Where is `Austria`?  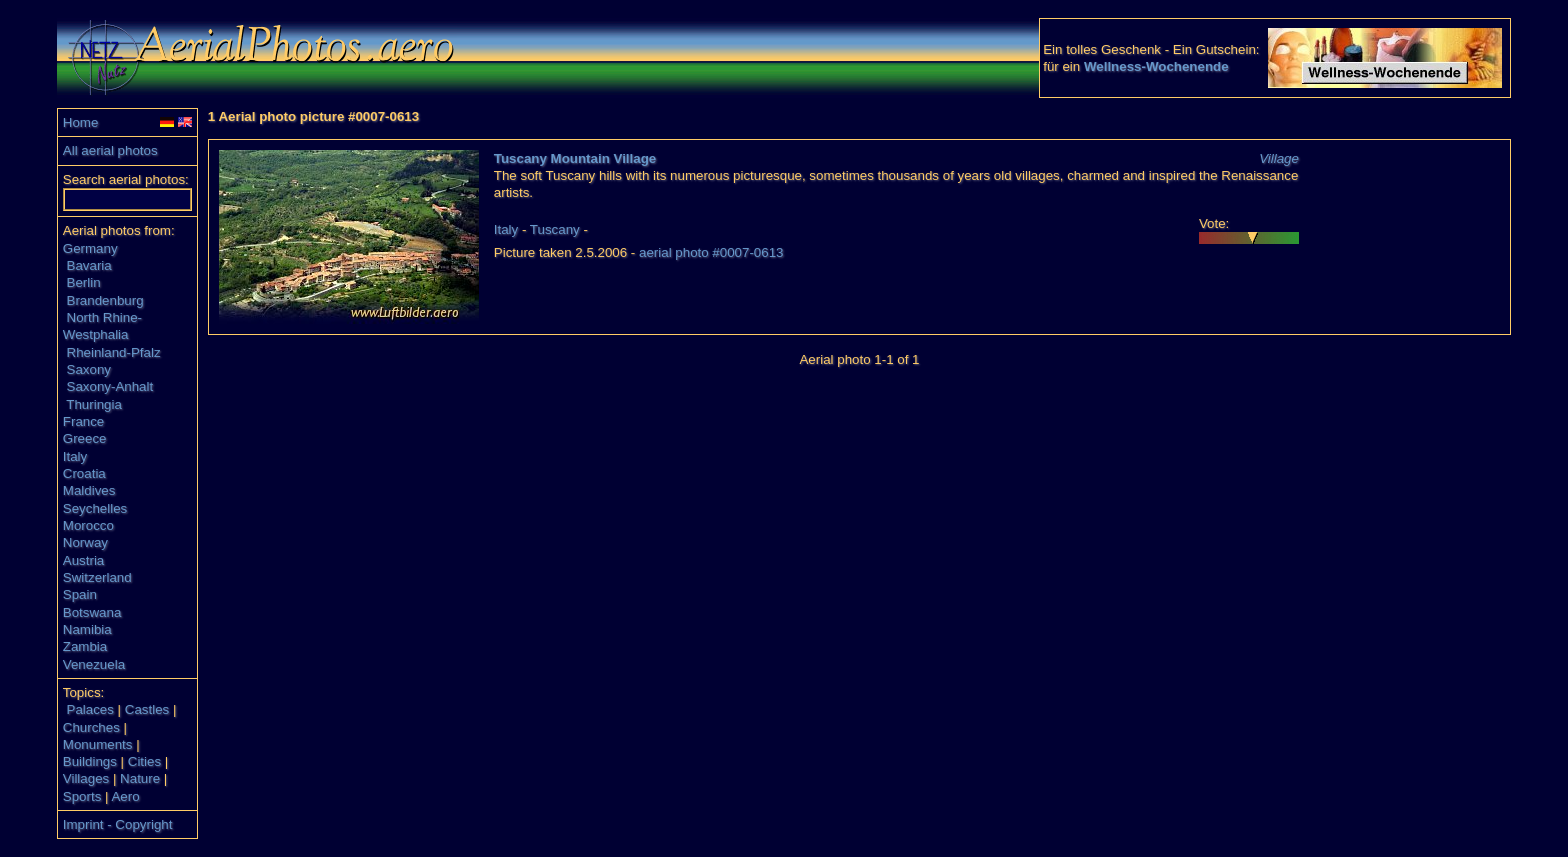 Austria is located at coordinates (83, 560).